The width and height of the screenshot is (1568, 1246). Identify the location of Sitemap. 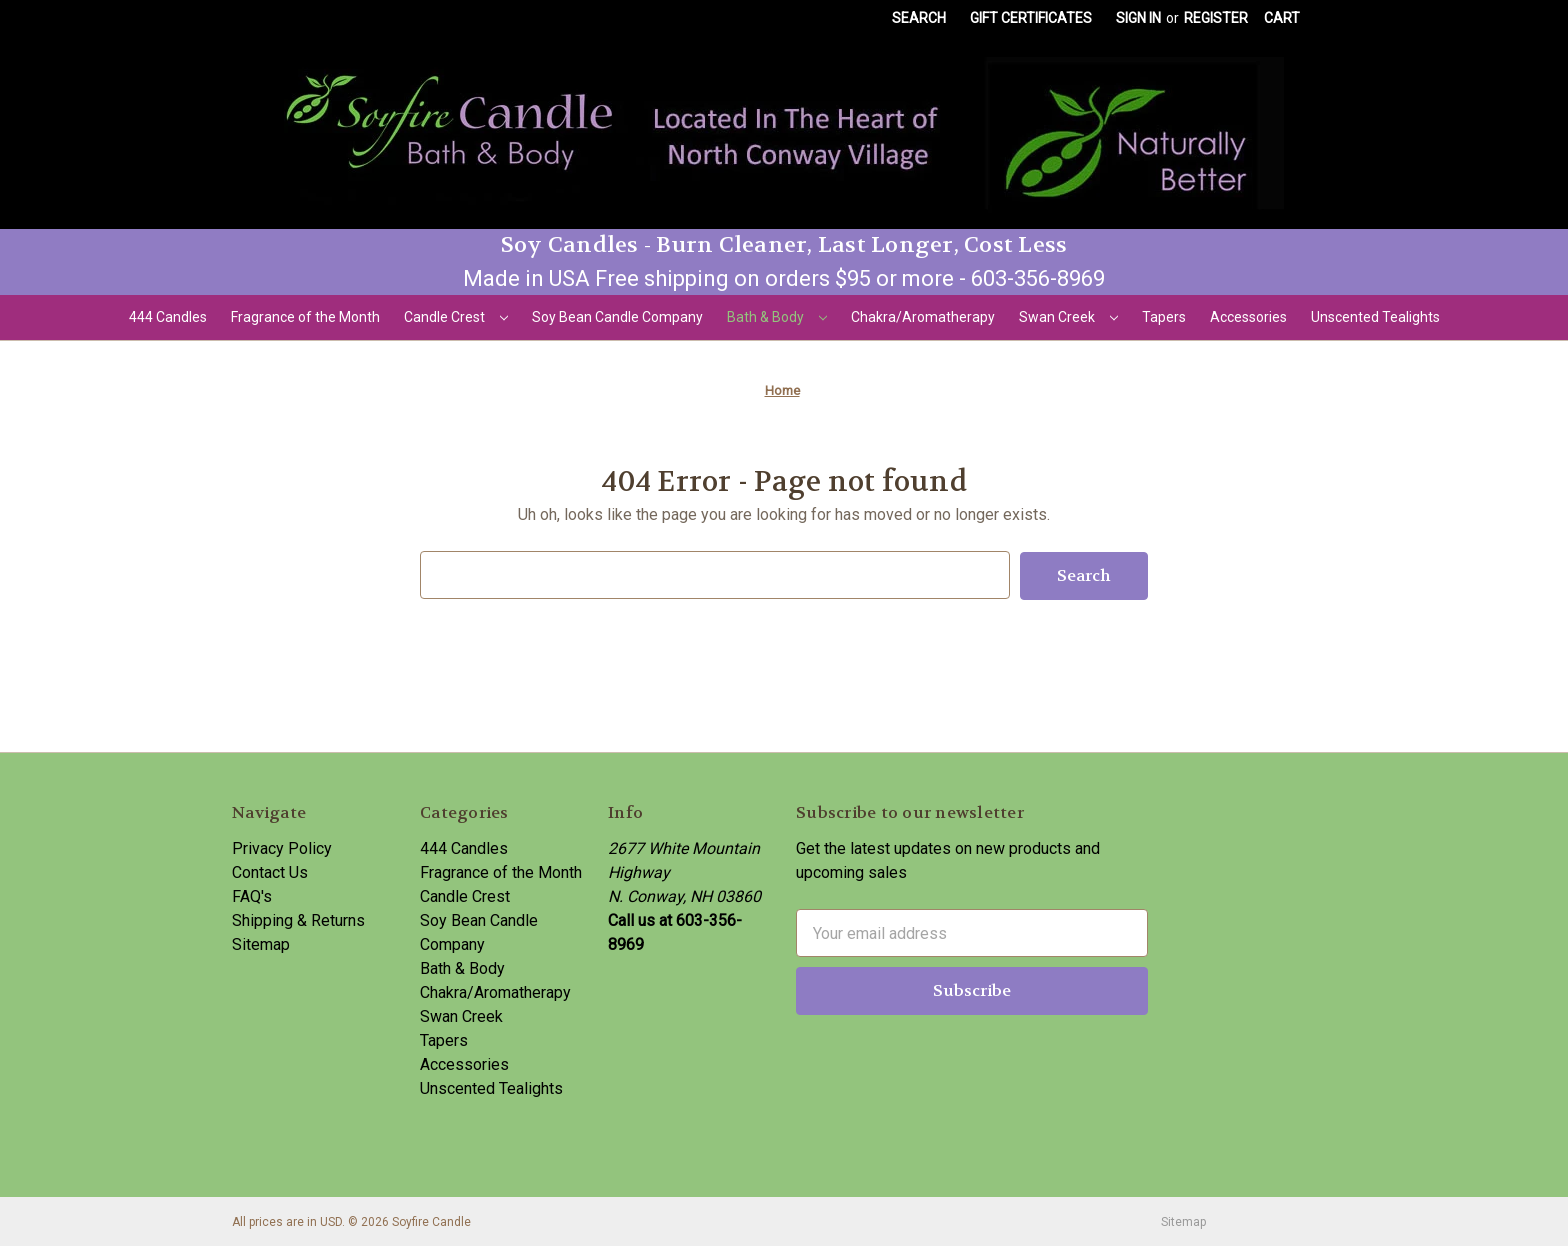
(261, 943).